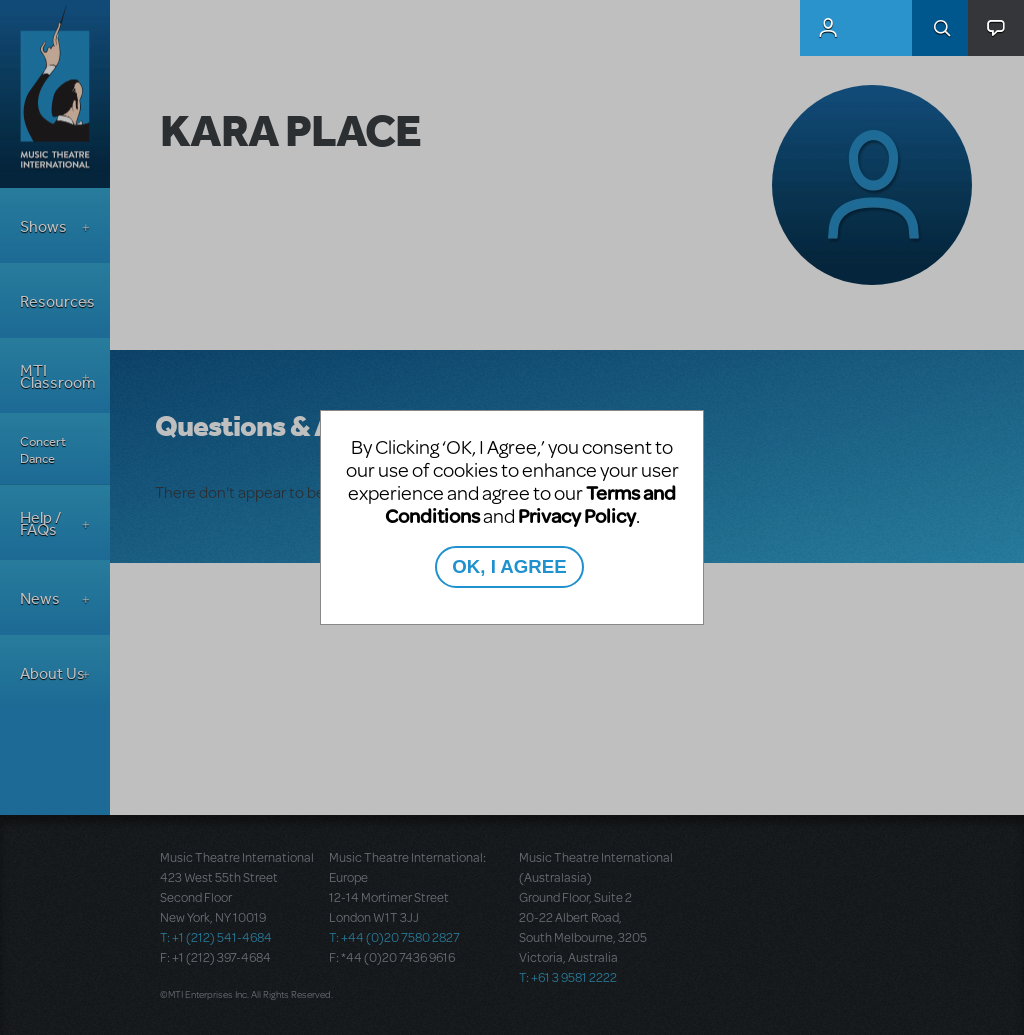  What do you see at coordinates (940, 28) in the screenshot?
I see `Search` at bounding box center [940, 28].